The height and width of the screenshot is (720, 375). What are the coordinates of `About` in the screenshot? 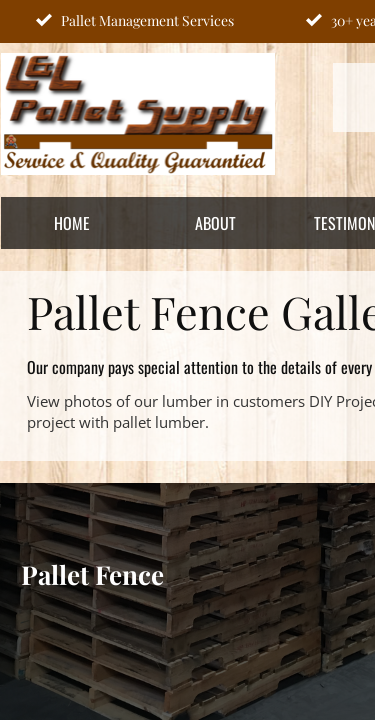 It's located at (215, 223).